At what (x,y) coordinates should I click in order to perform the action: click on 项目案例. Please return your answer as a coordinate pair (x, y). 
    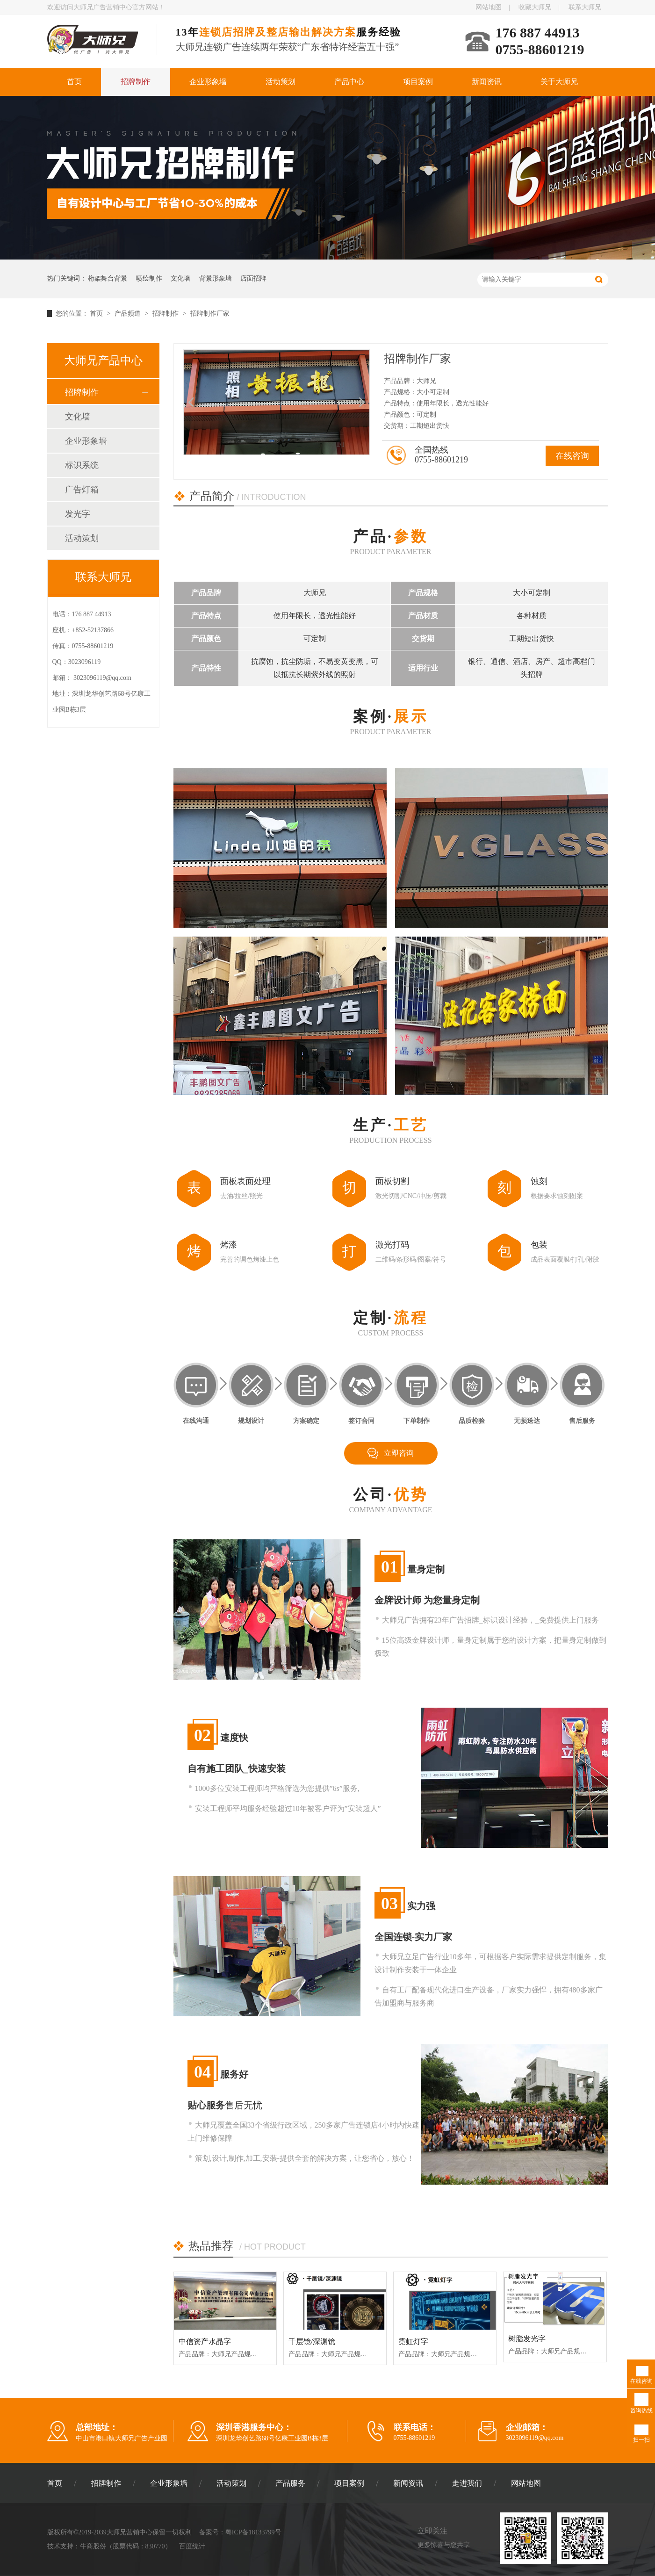
    Looking at the image, I should click on (418, 82).